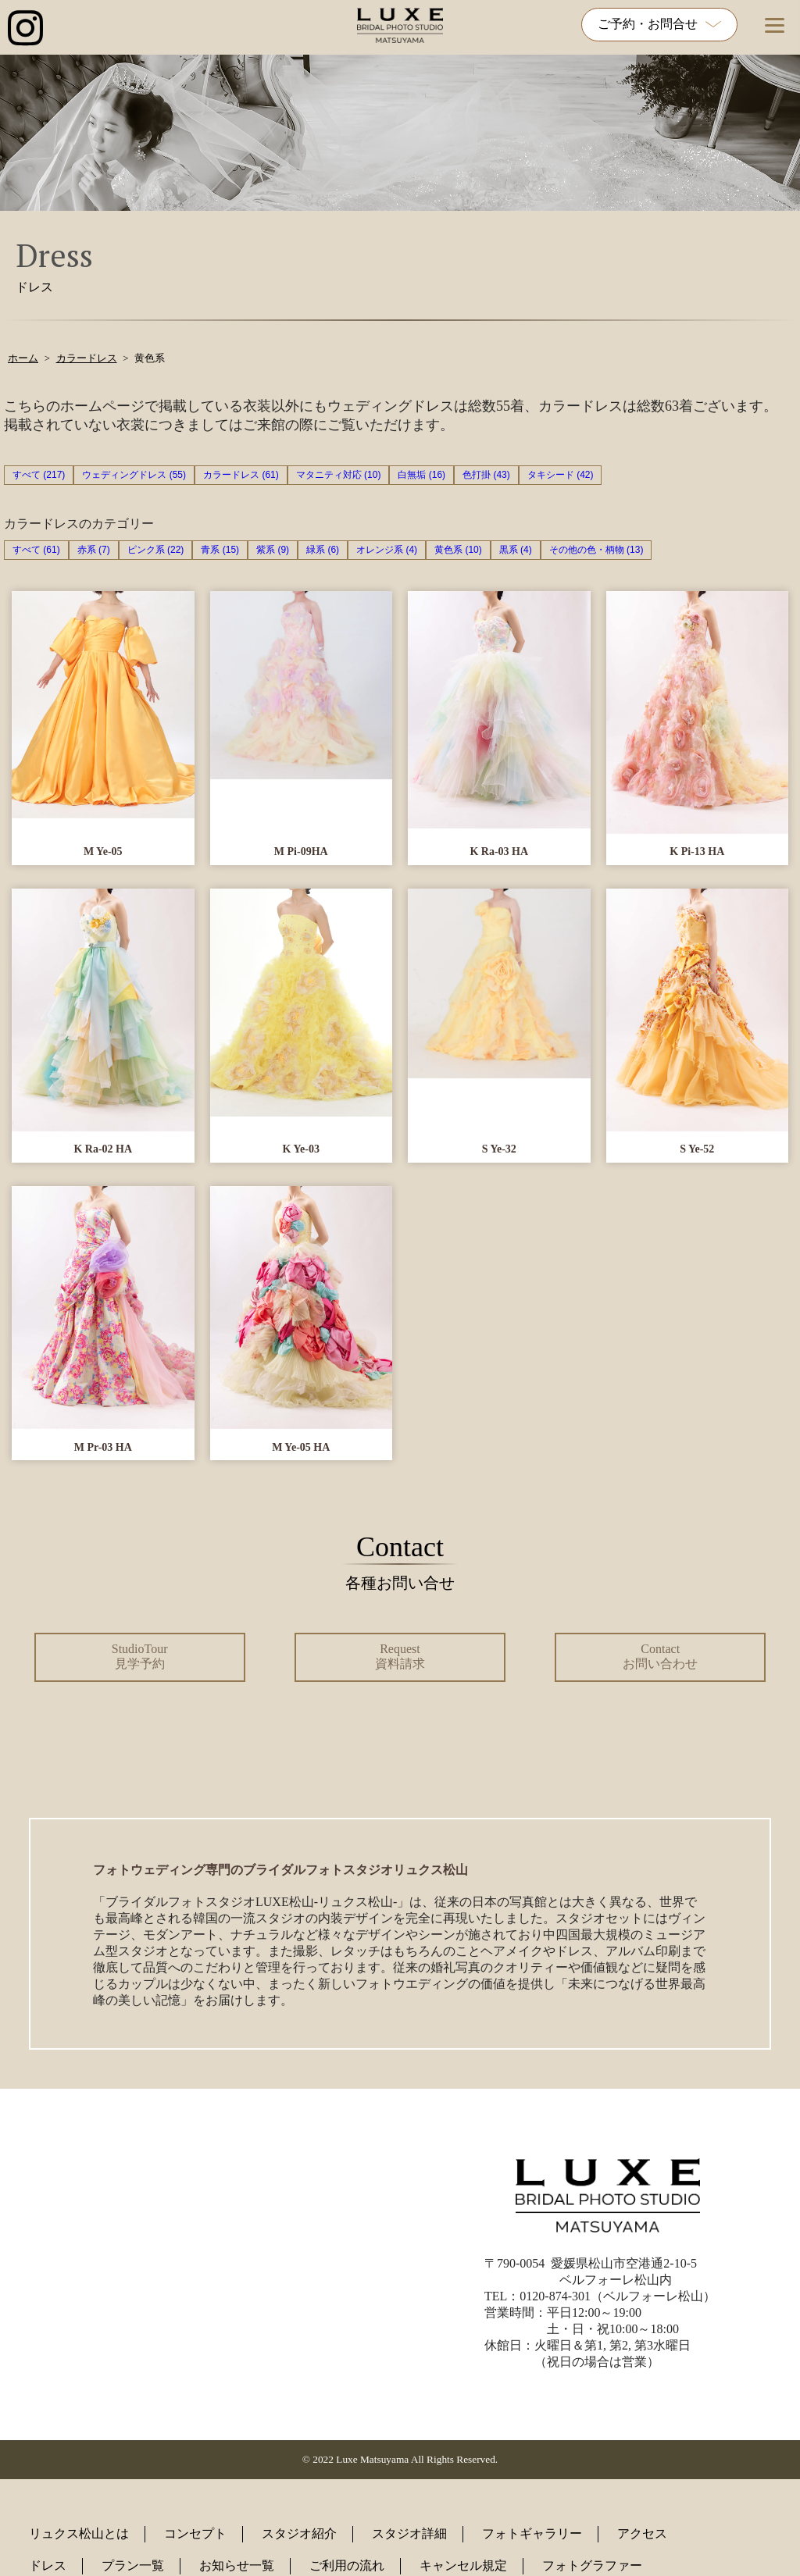 The width and height of the screenshot is (800, 2576). What do you see at coordinates (532, 2533) in the screenshot?
I see `フォトギャラリー` at bounding box center [532, 2533].